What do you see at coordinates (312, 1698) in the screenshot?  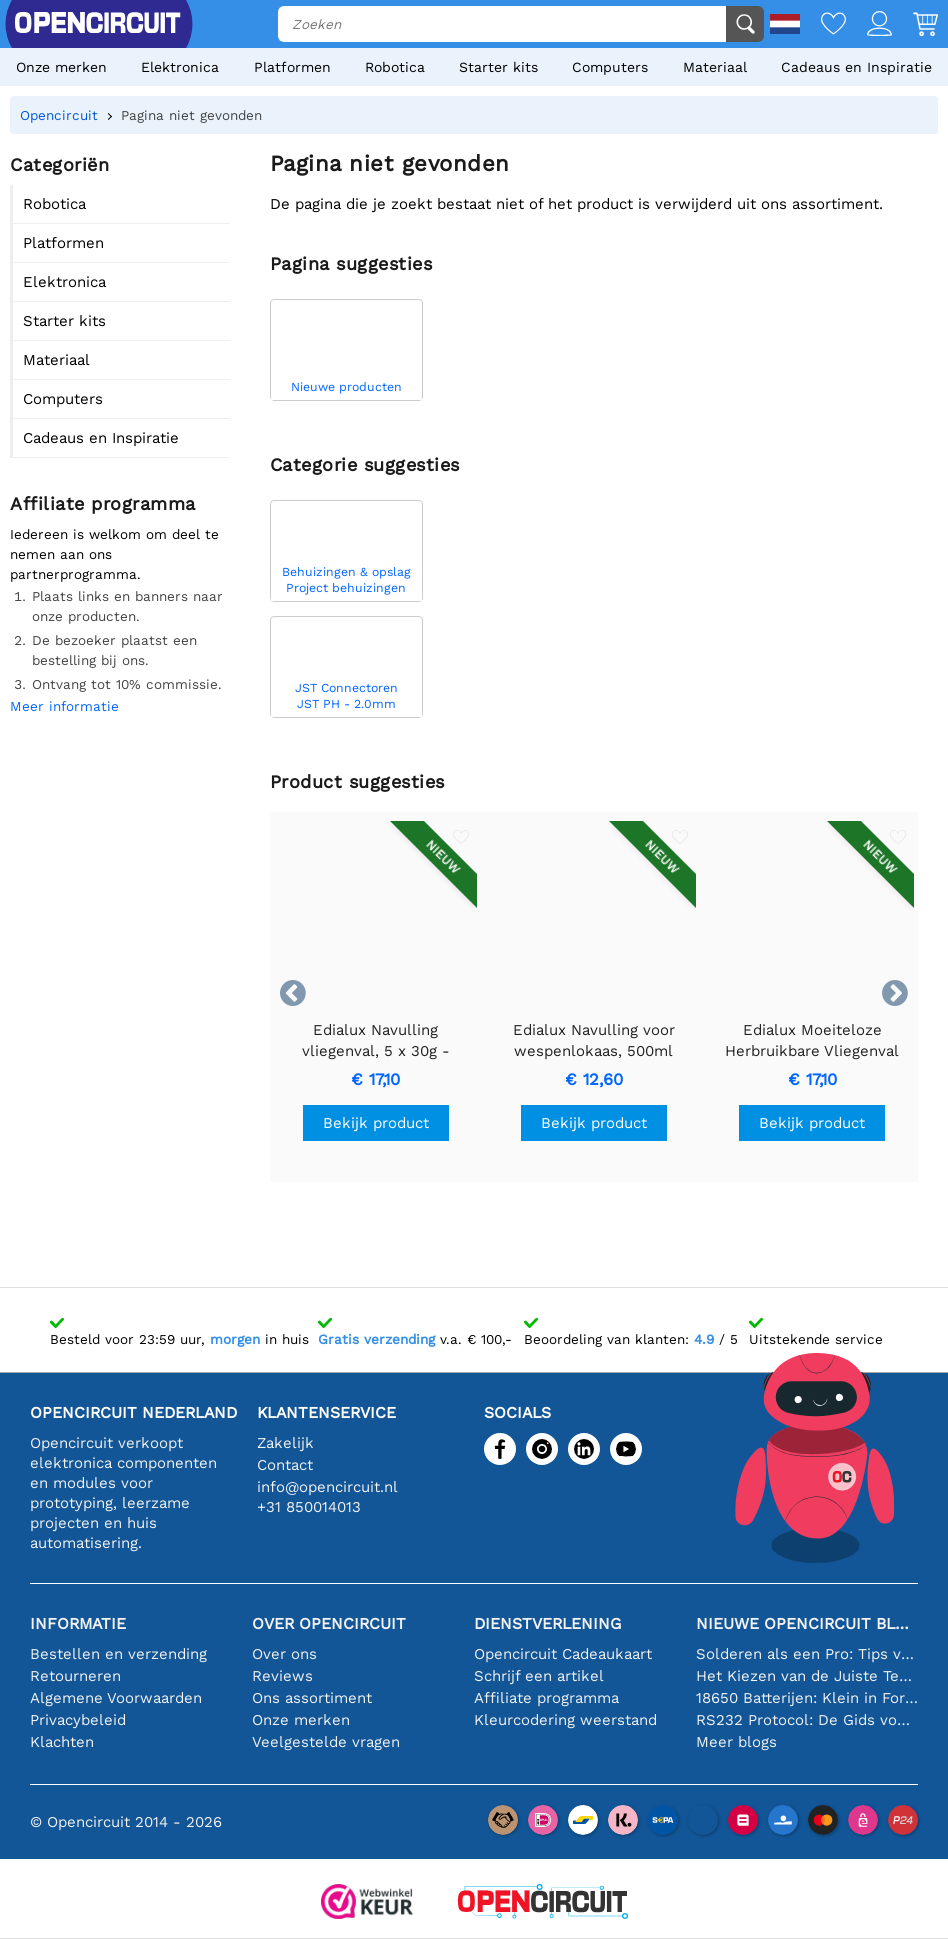 I see `Ons assortiment` at bounding box center [312, 1698].